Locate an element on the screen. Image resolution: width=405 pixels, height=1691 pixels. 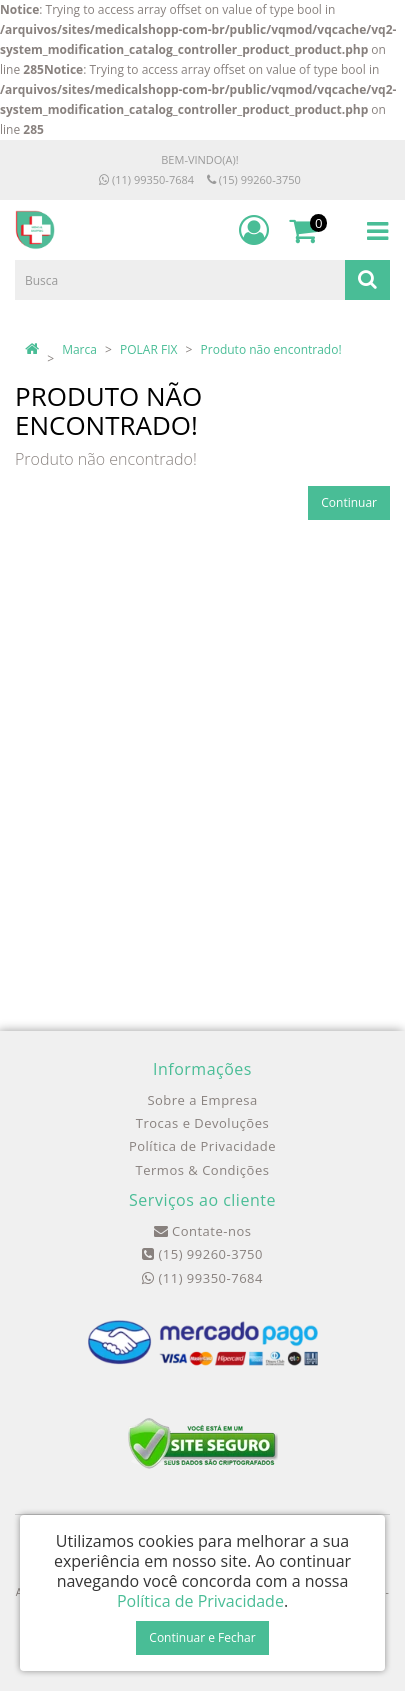
Sobre a Empresa is located at coordinates (202, 1100).